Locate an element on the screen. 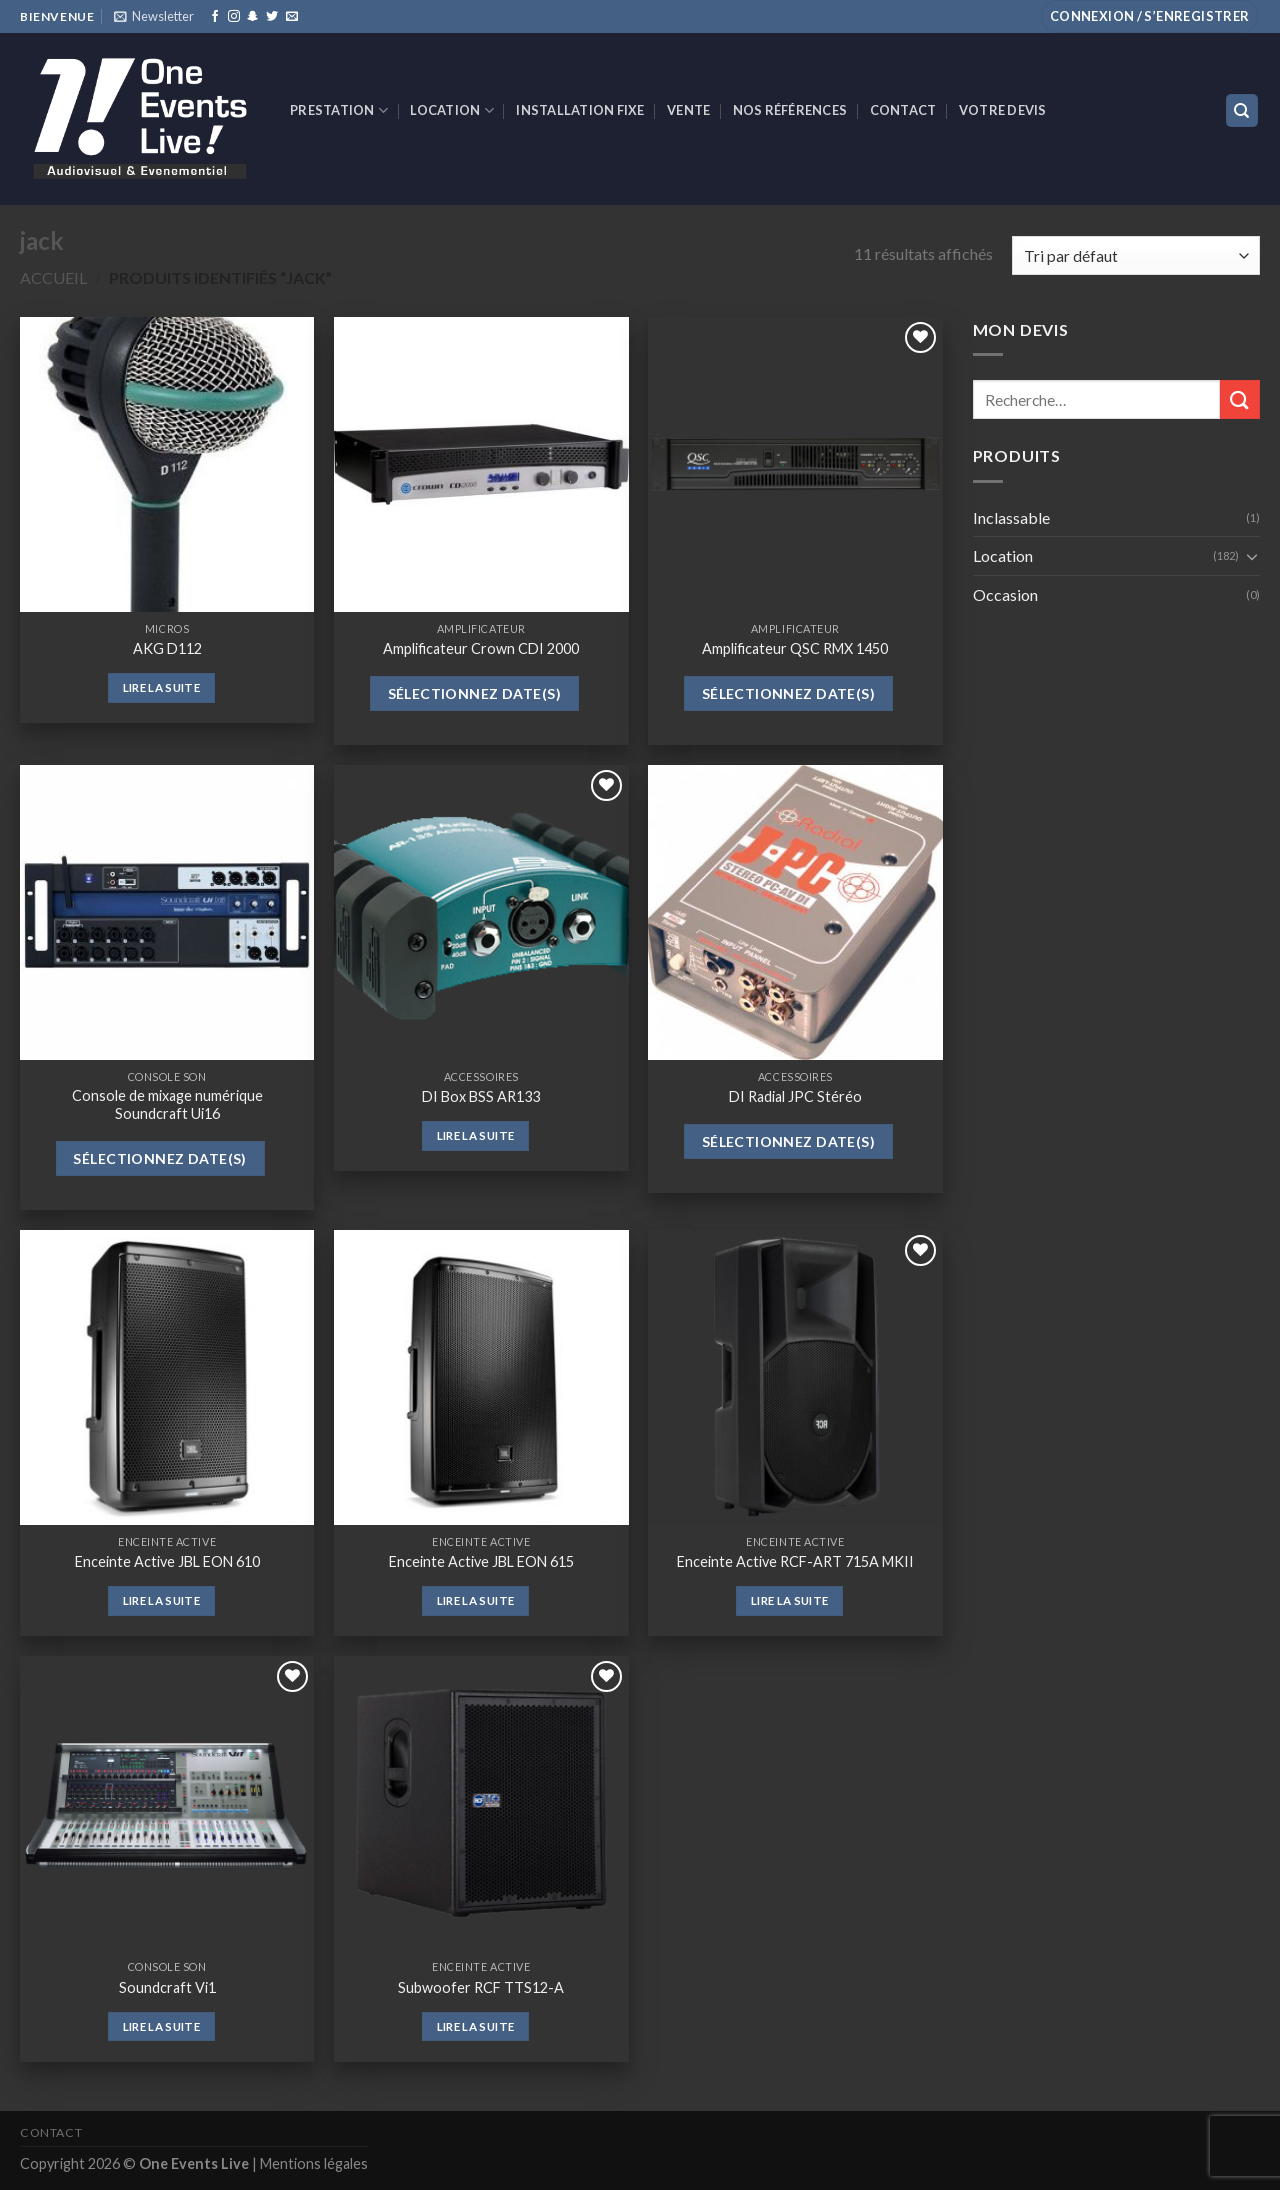 This screenshot has height=2190, width=1280. Enceinte Active JBL EON 610 is located at coordinates (167, 1561).